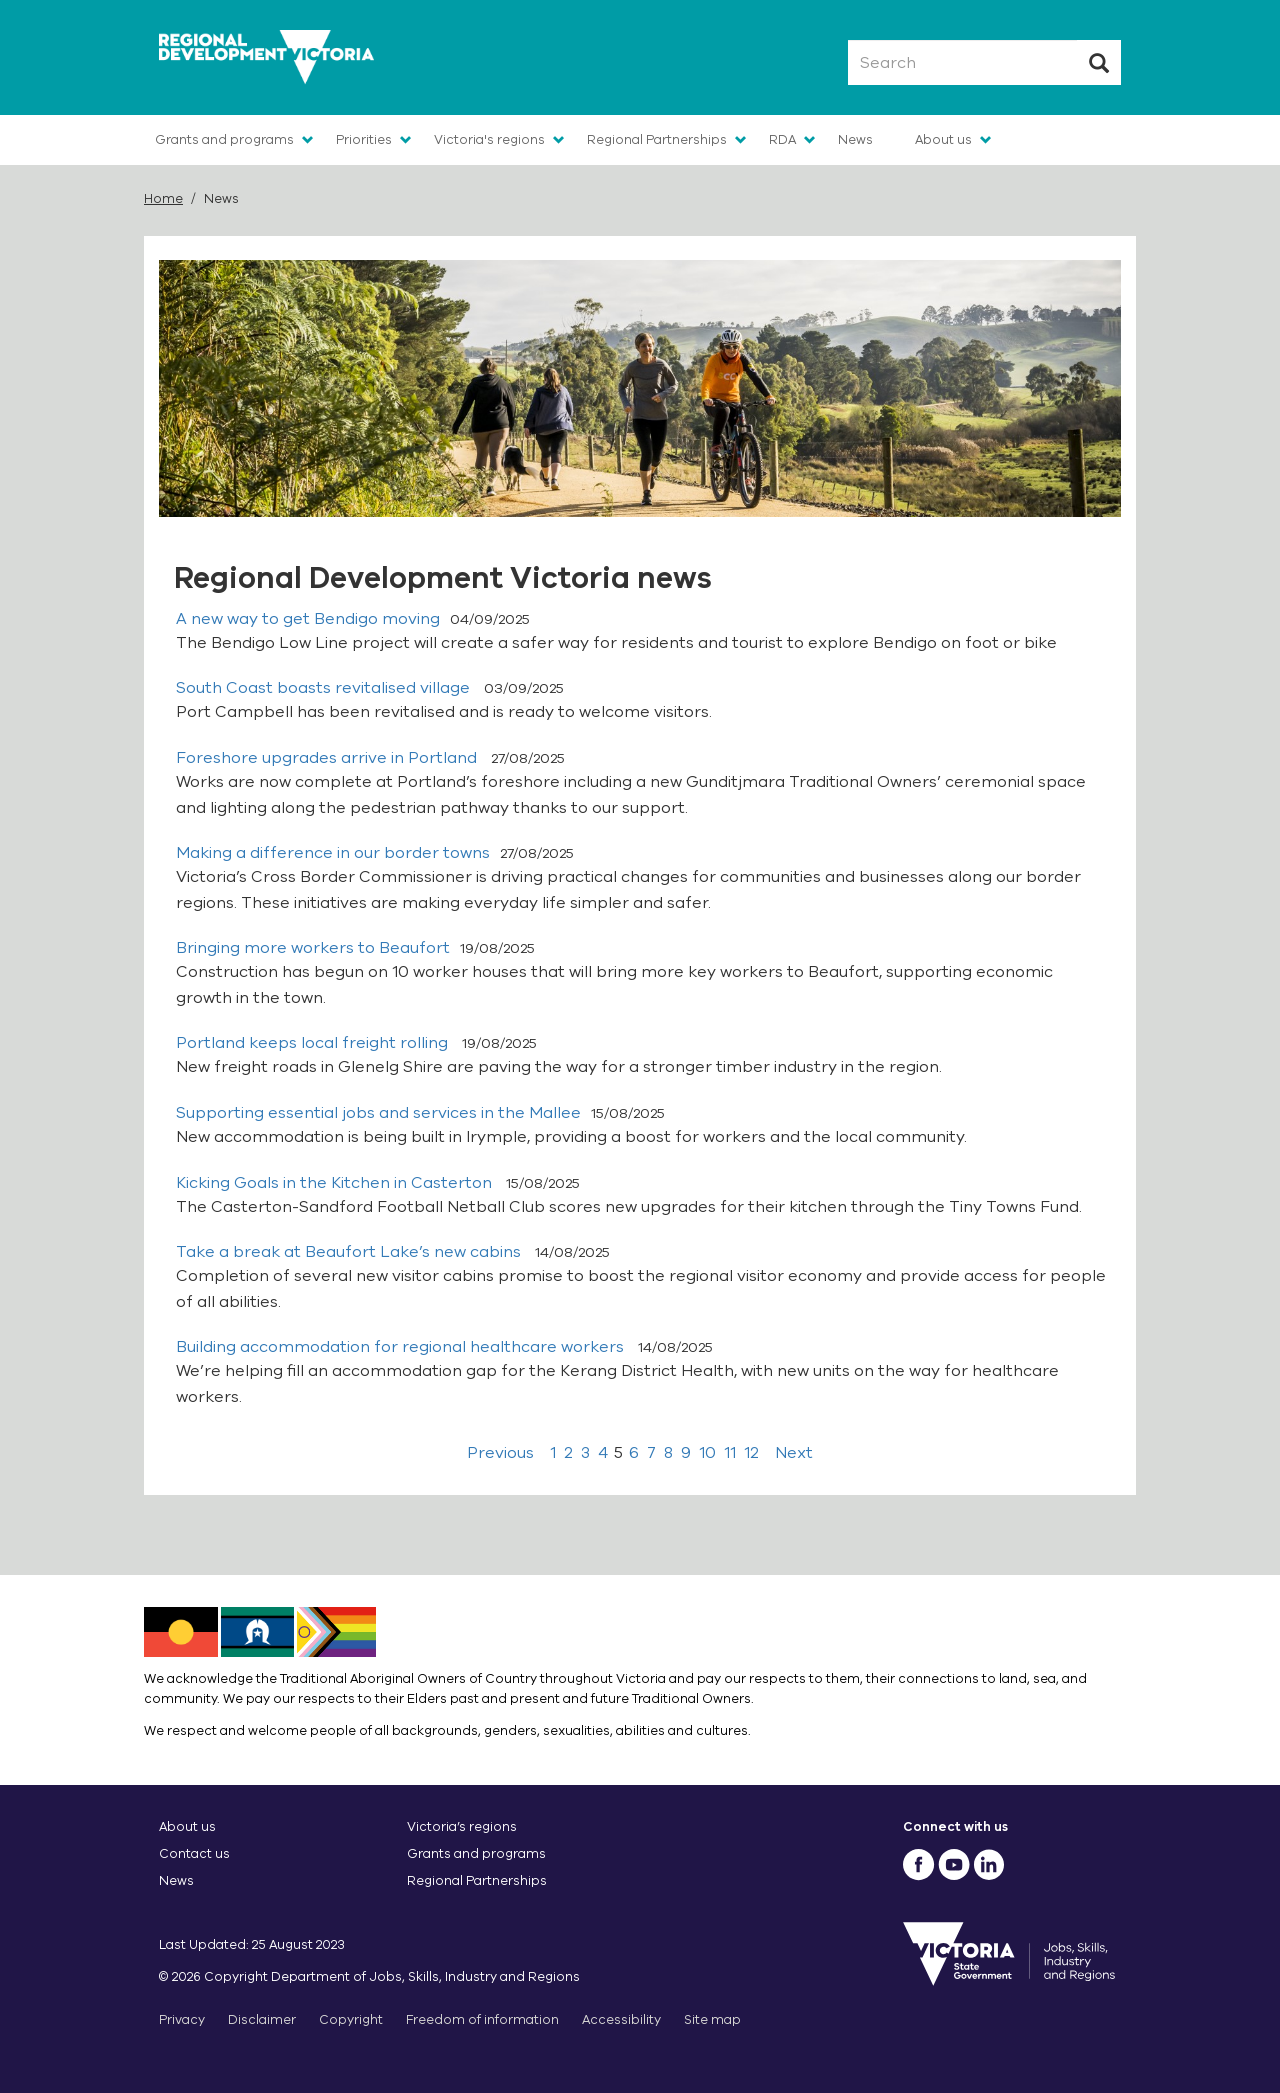  I want to click on Home, so click(163, 198).